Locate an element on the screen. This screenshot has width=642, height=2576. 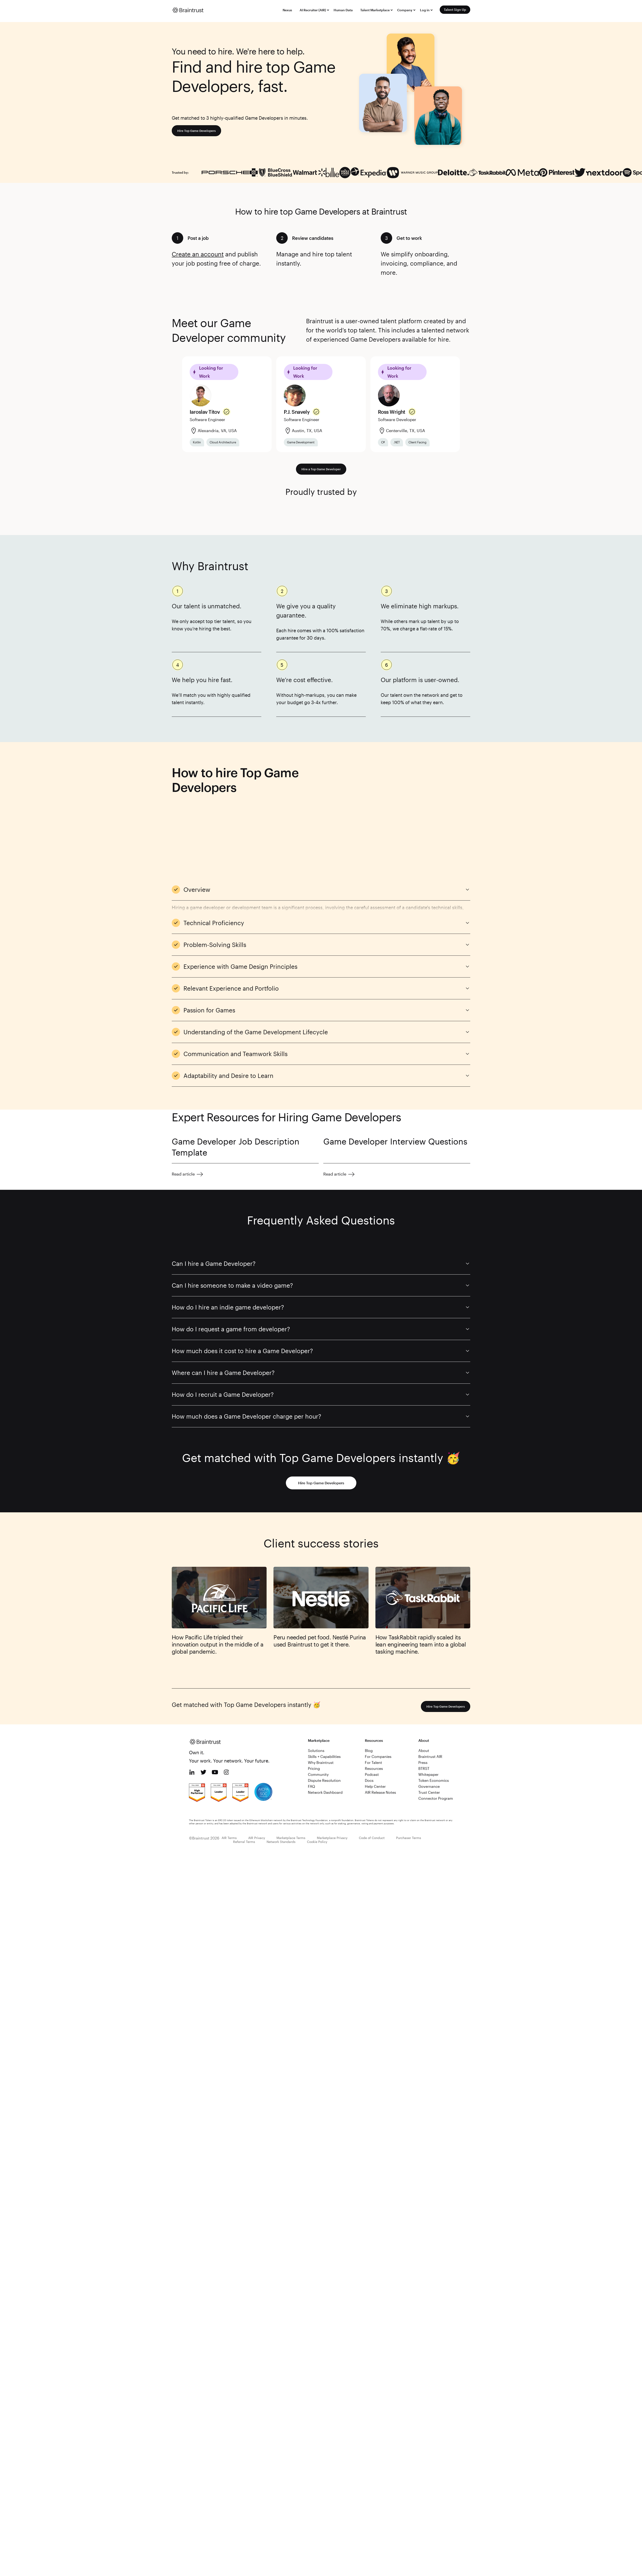
Community [menuitem] is located at coordinates (318, 1722).